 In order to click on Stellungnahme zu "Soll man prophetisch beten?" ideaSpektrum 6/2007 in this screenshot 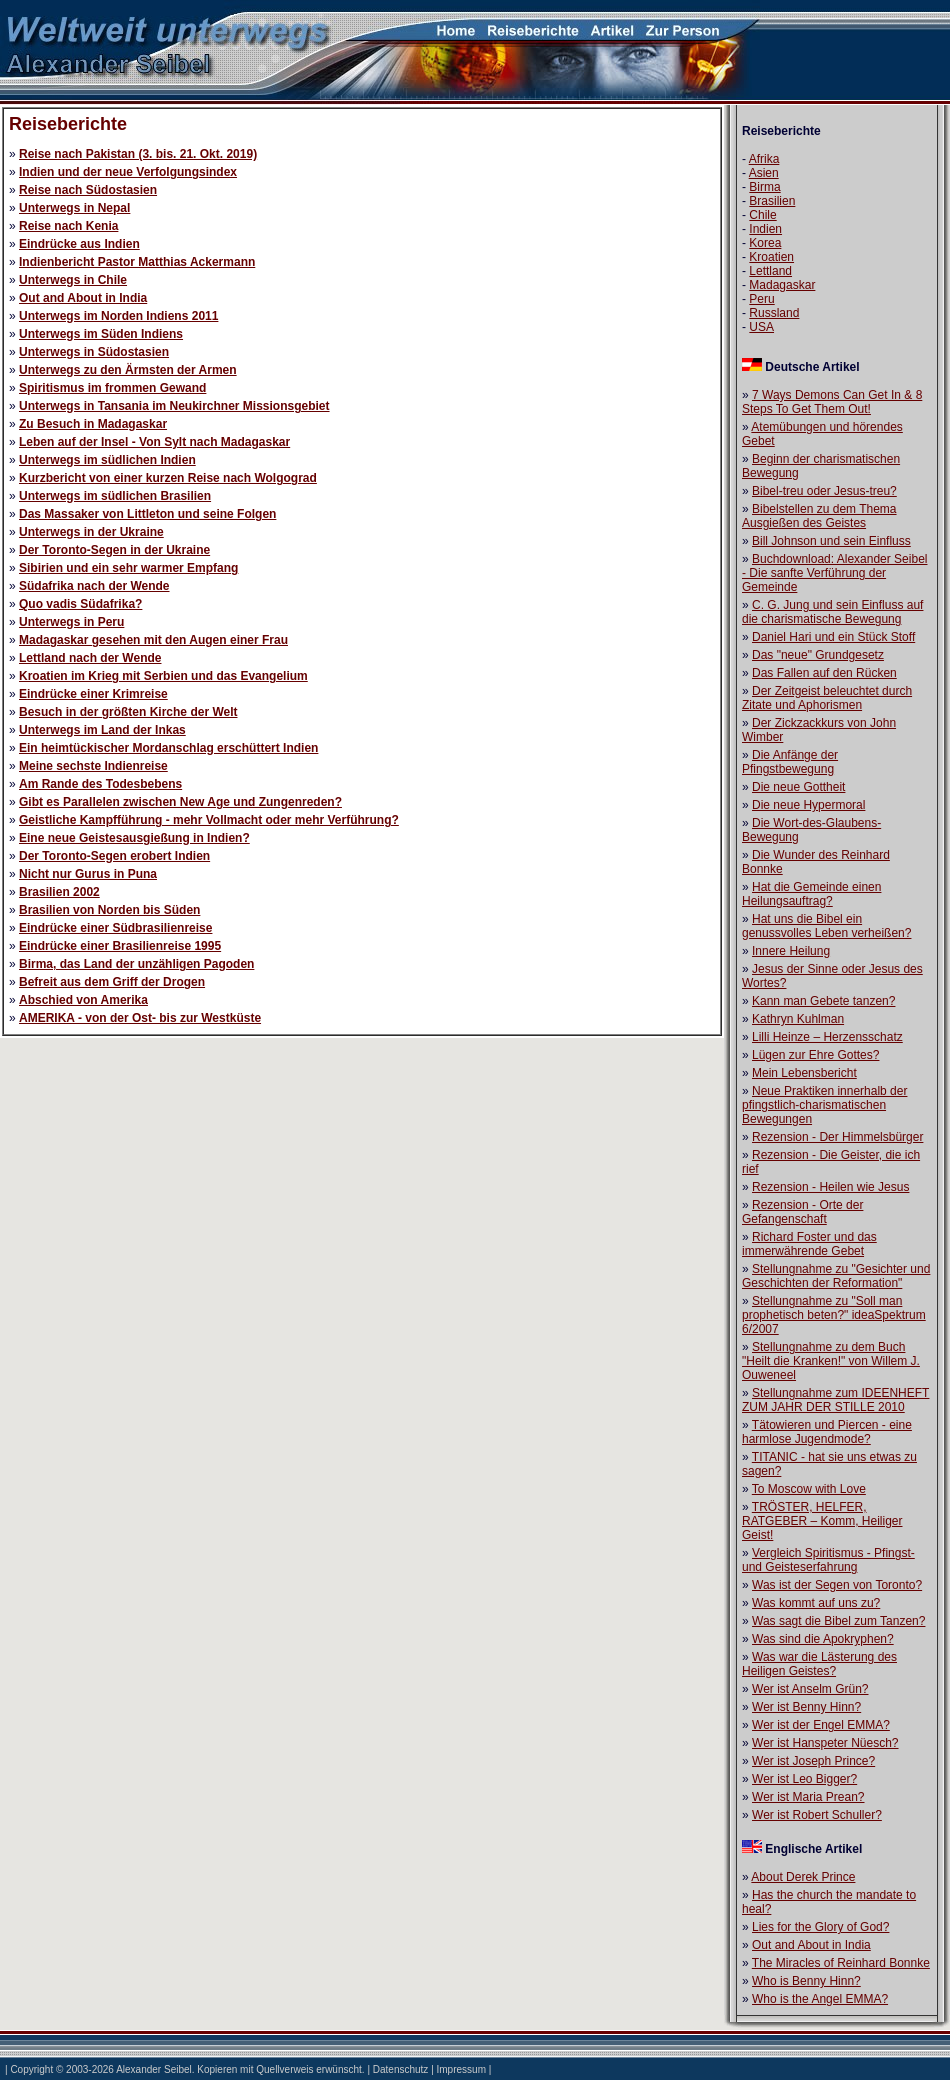, I will do `click(834, 1315)`.